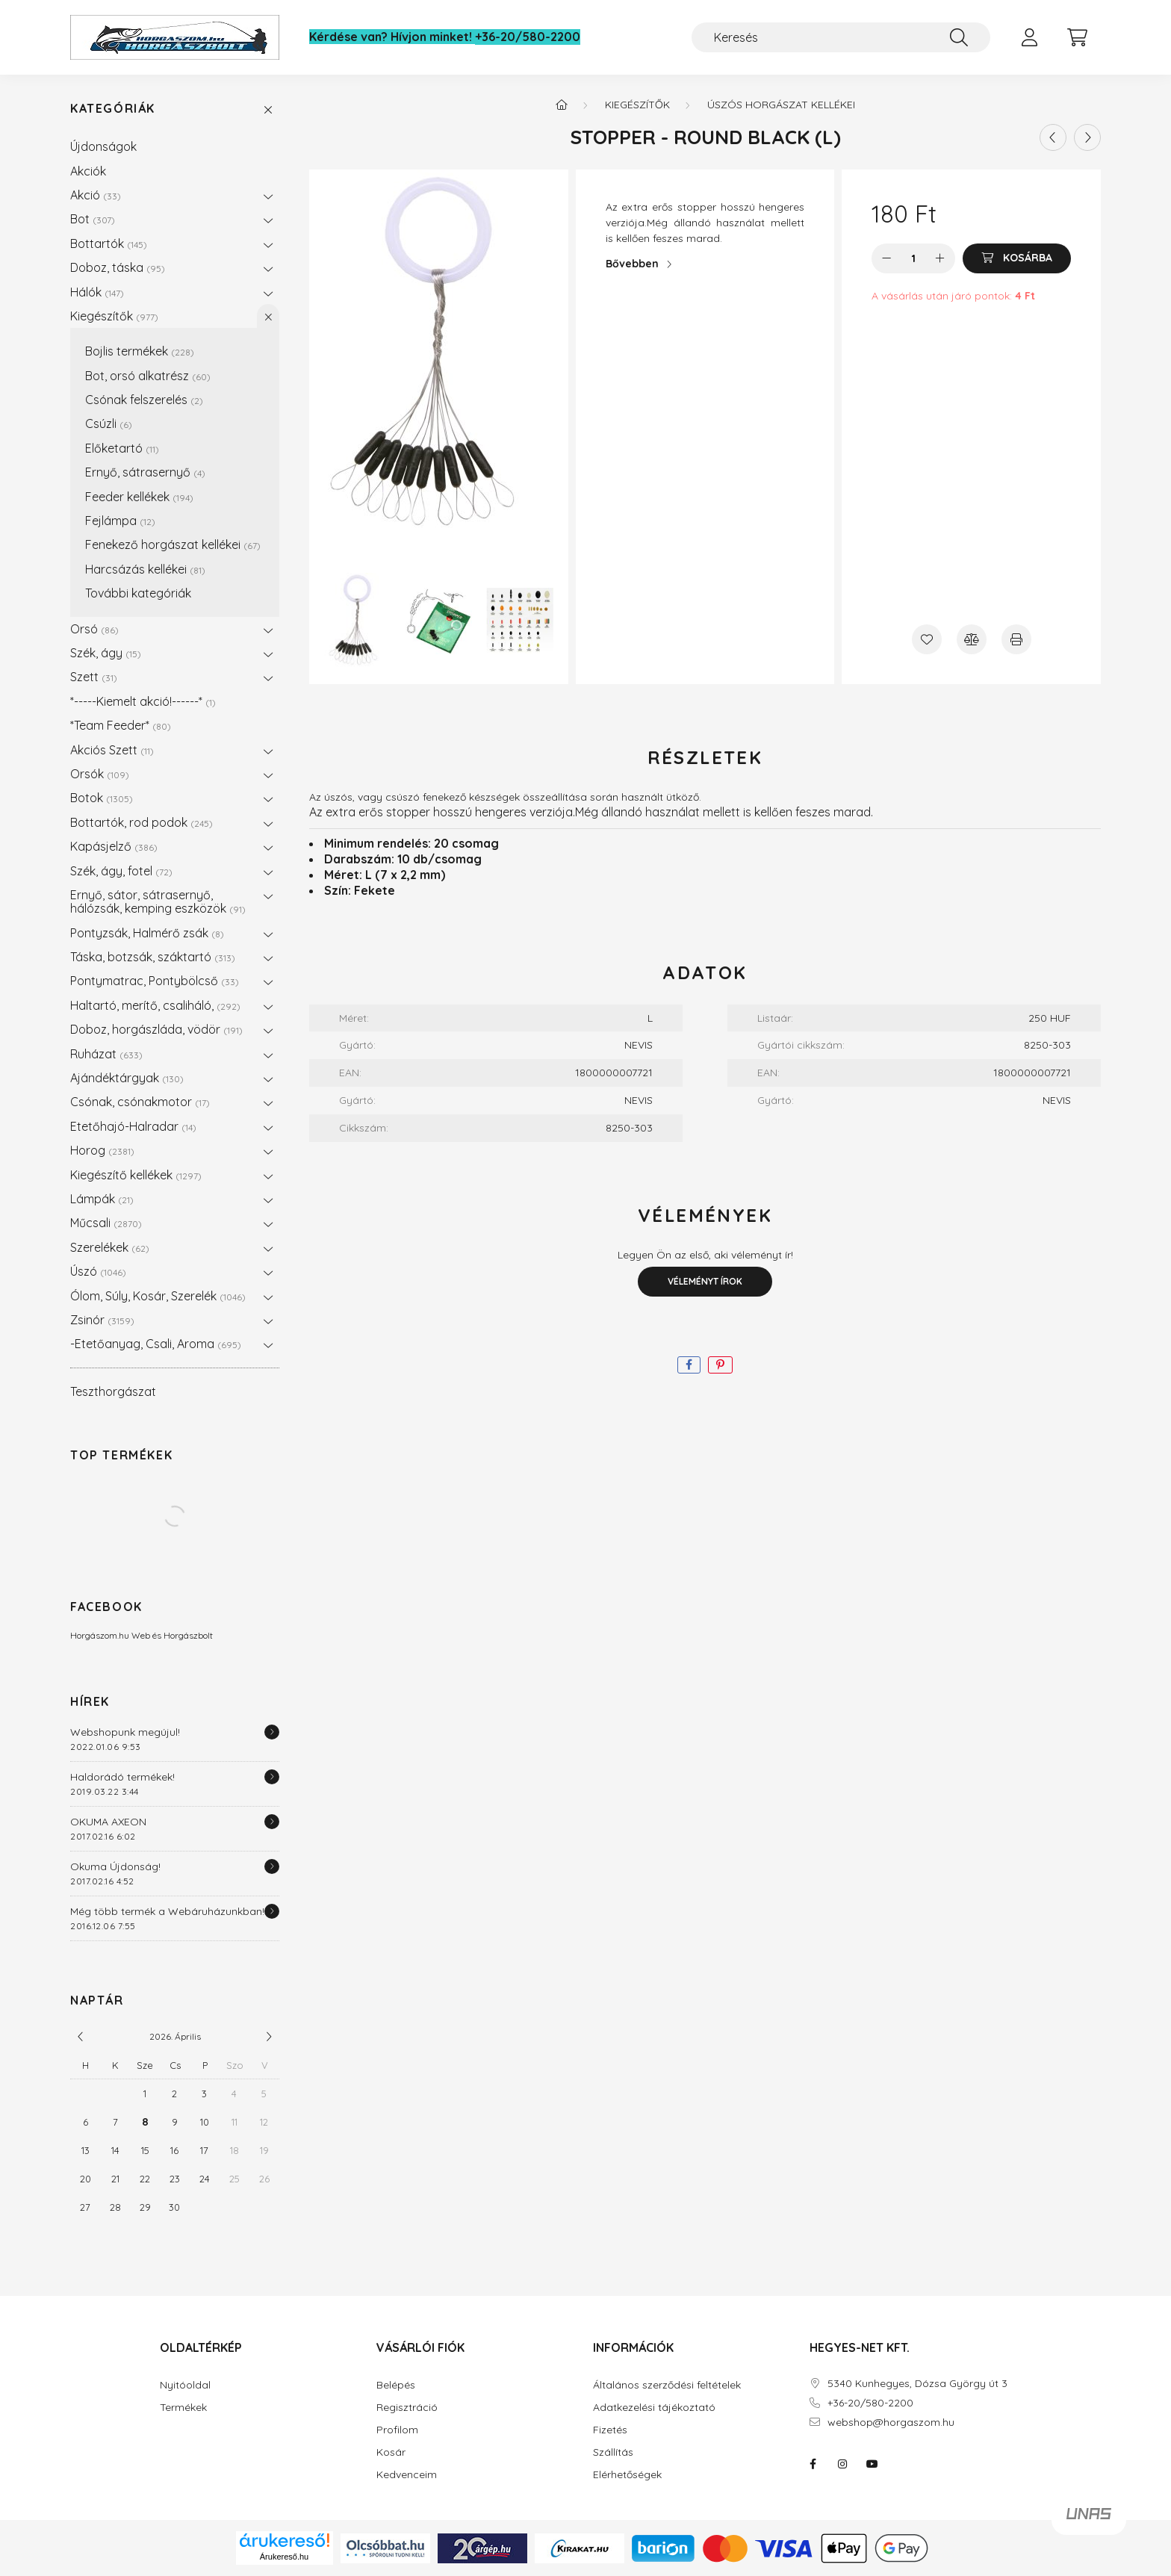 This screenshot has height=2576, width=1171. Describe the element at coordinates (268, 2037) in the screenshot. I see `[következő]` at that location.